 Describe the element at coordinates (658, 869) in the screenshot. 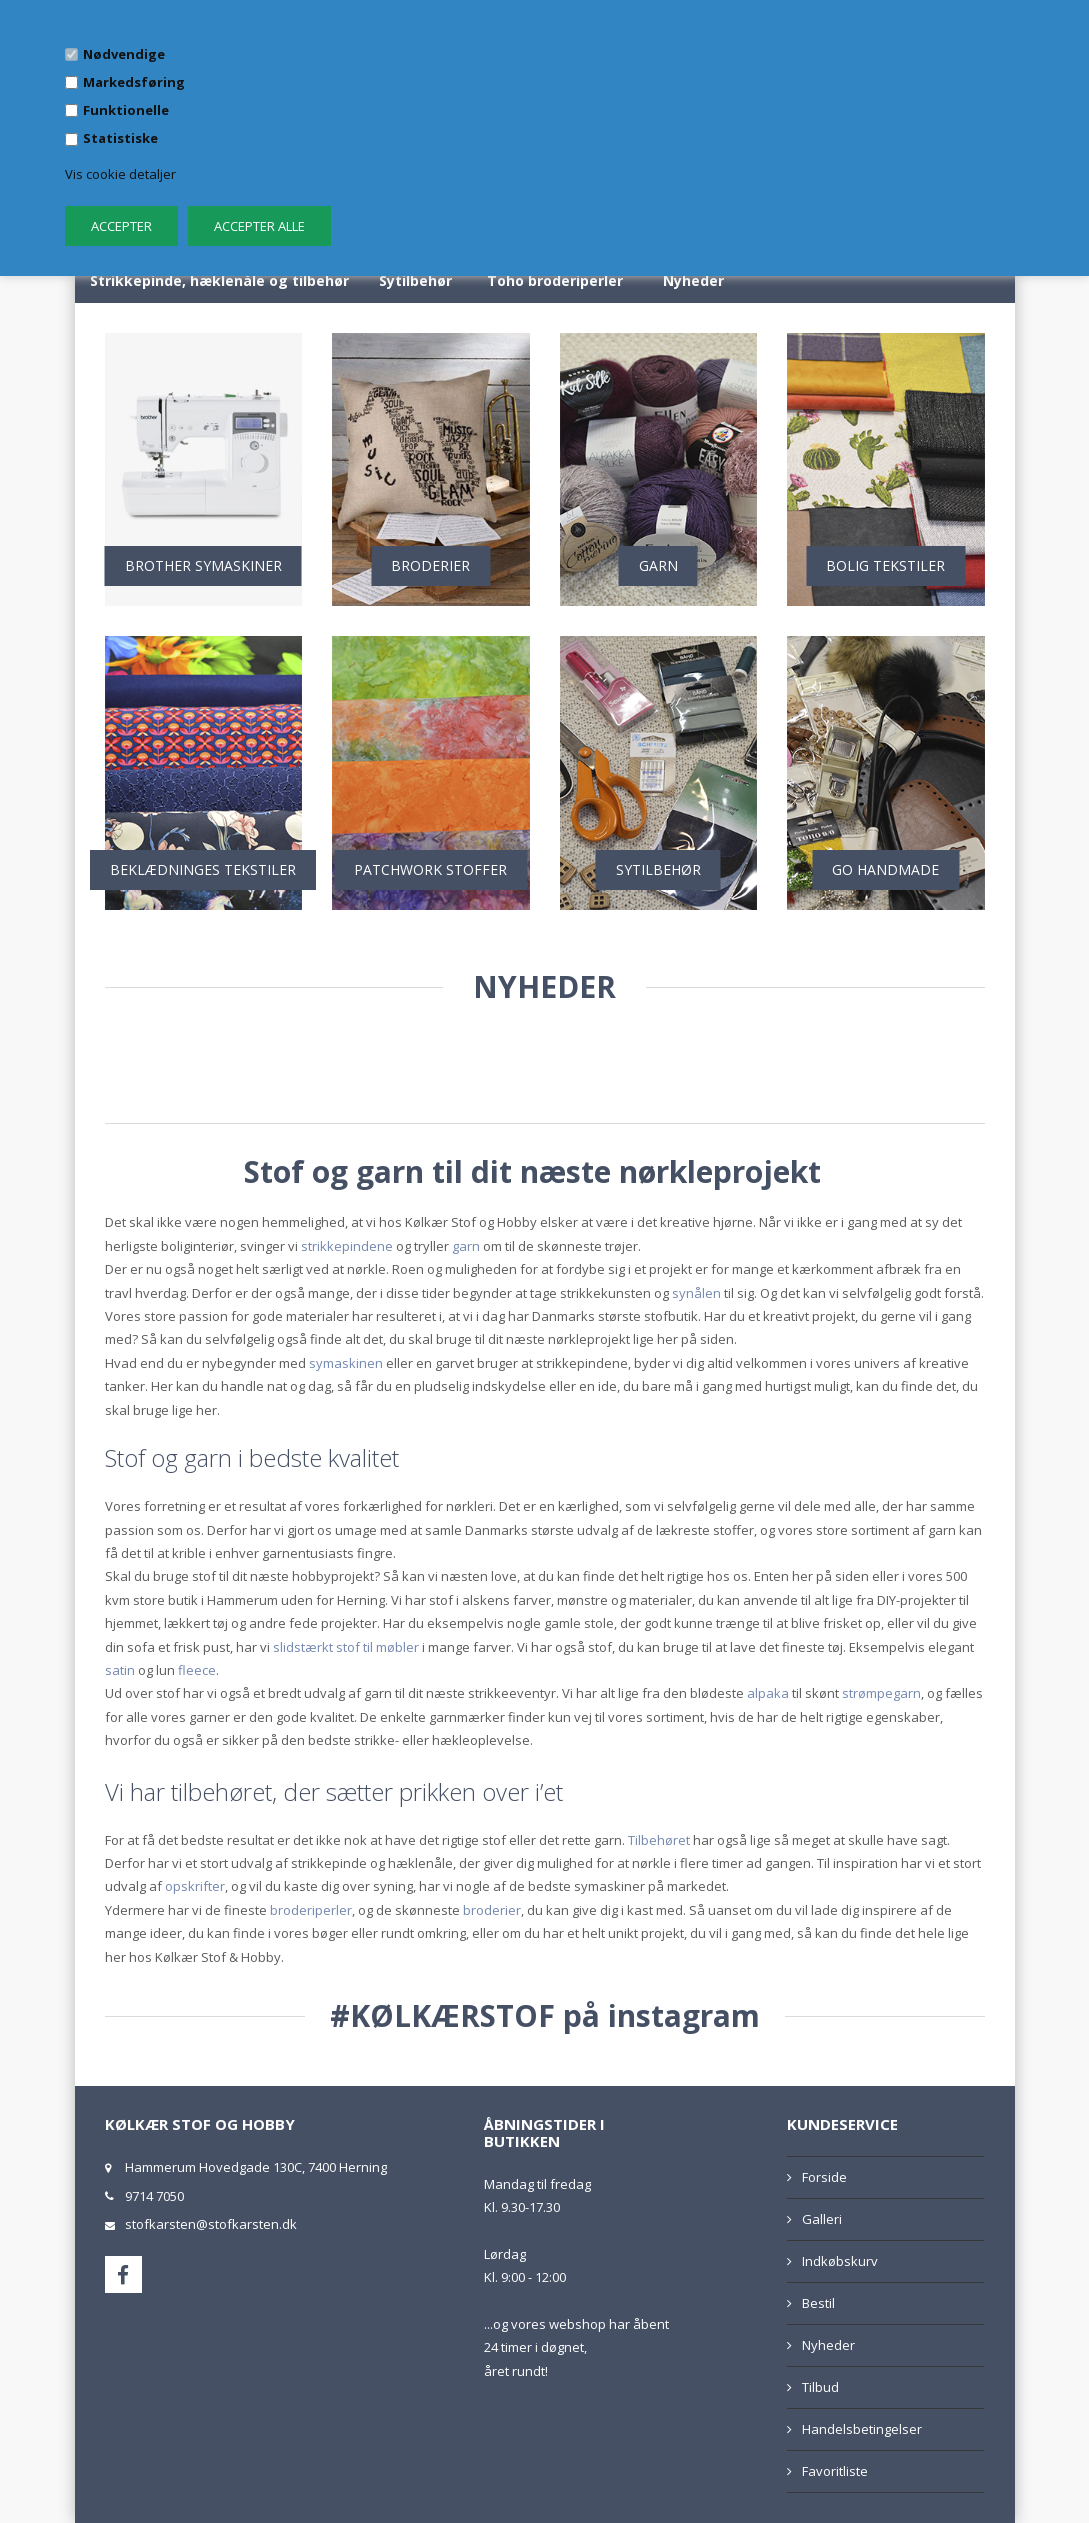

I see `SYTILBEHØR` at that location.